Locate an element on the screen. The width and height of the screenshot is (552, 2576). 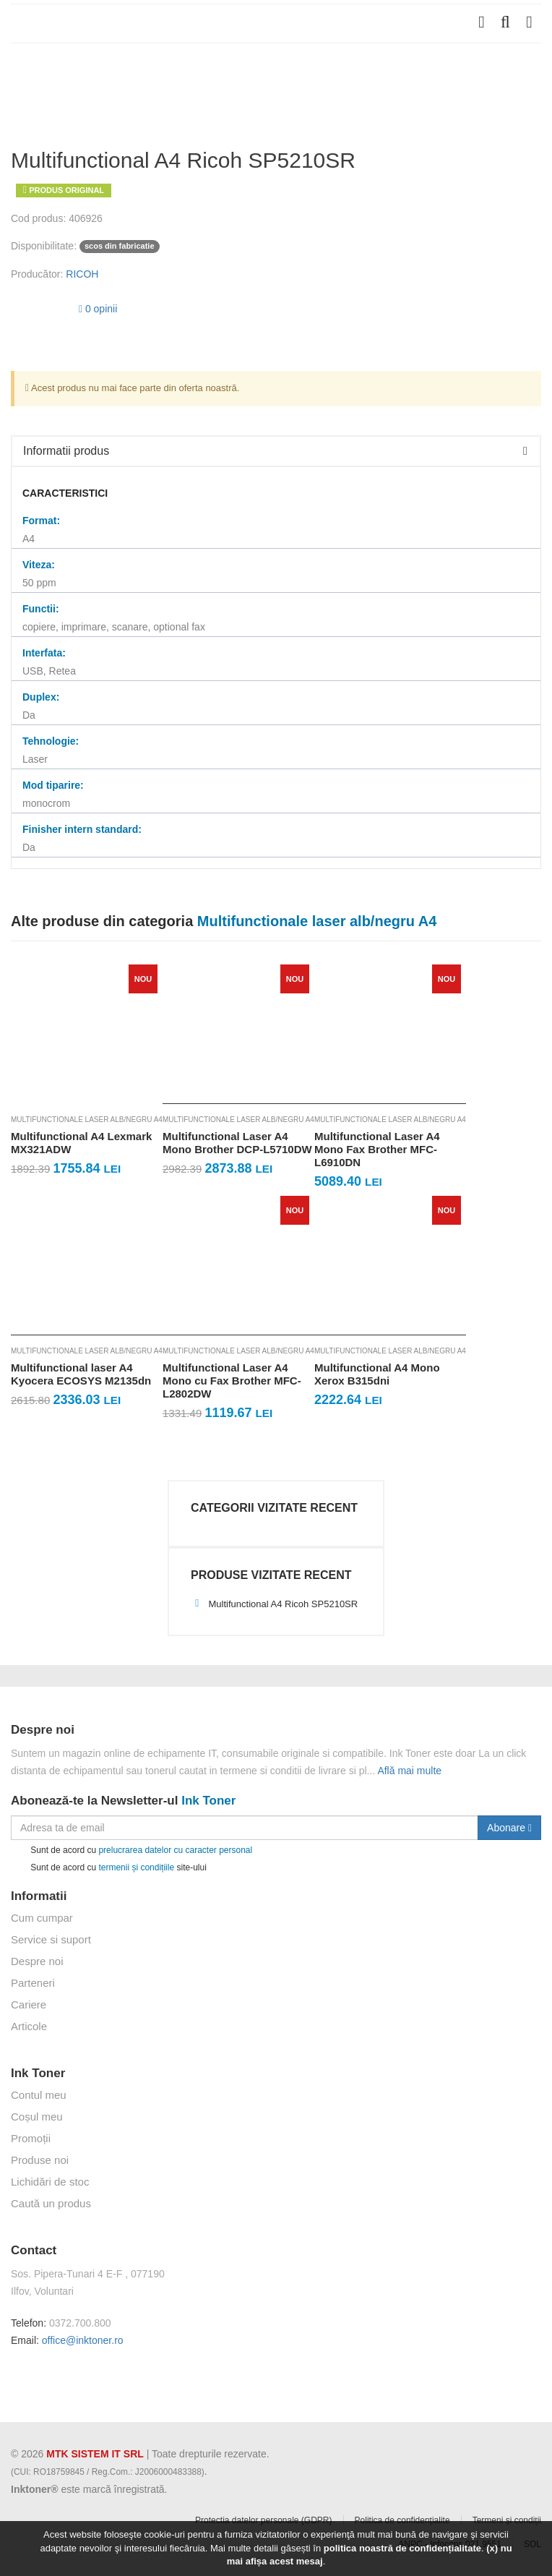
Termeni și condiții is located at coordinates (507, 2520).